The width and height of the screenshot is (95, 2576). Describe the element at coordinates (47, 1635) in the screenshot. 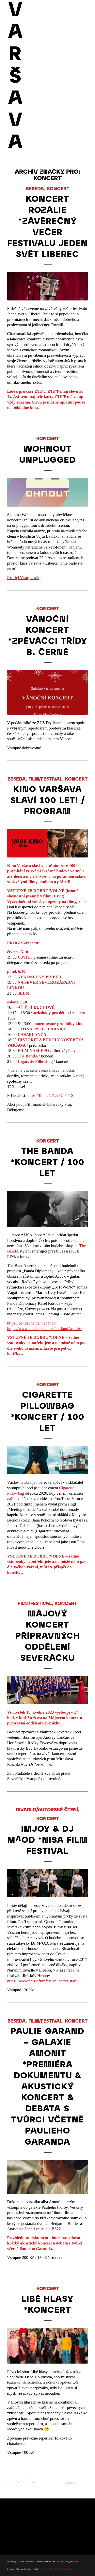

I see `MÁJOVÝ KONCERT PŘÍPRAVNÝCH ODDĚLENÍ SEVERÁČKU` at that location.